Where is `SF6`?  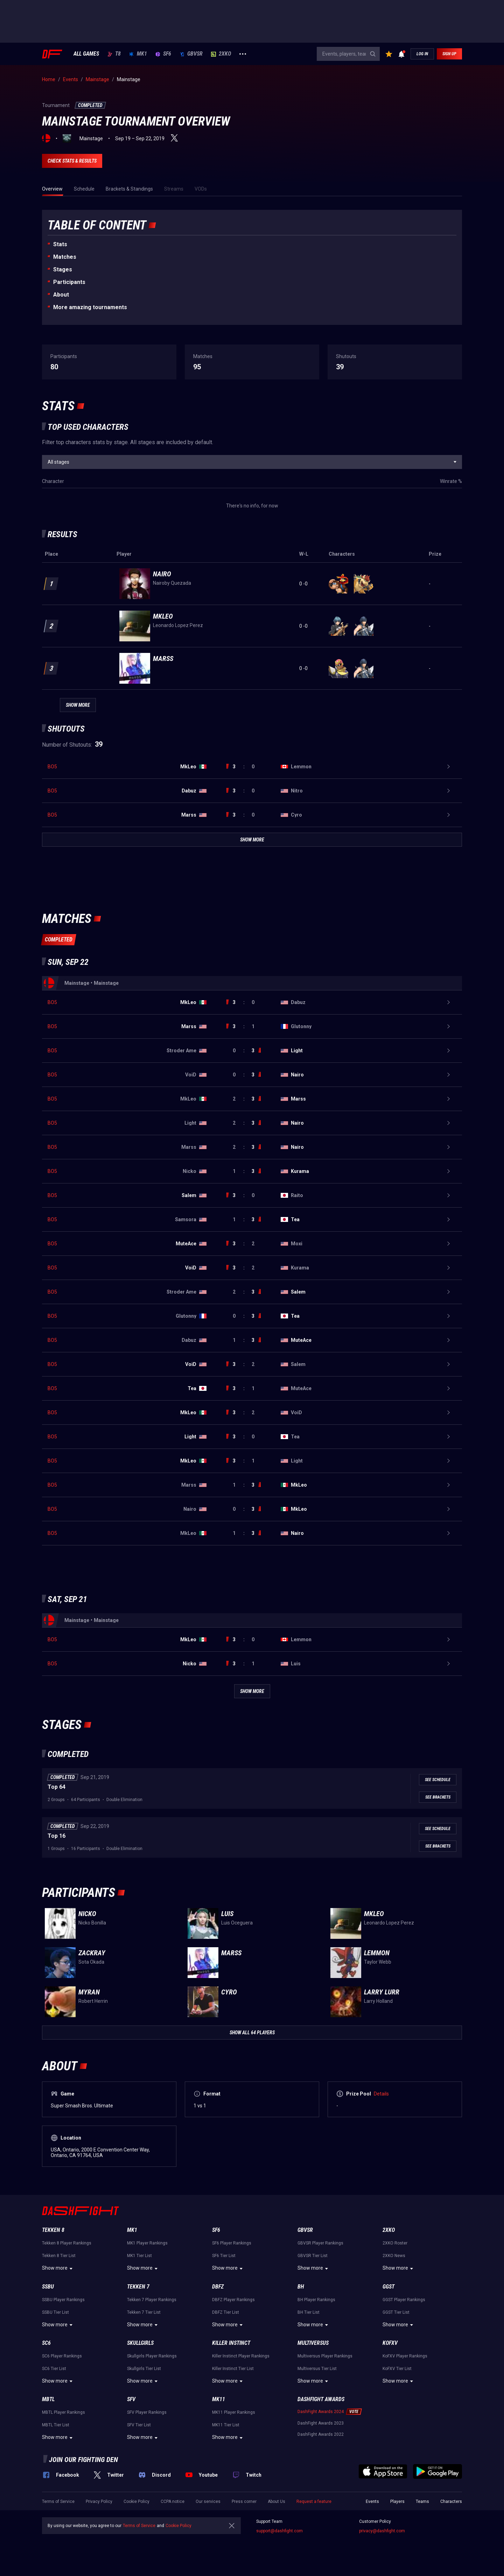
SF6 is located at coordinates (163, 54).